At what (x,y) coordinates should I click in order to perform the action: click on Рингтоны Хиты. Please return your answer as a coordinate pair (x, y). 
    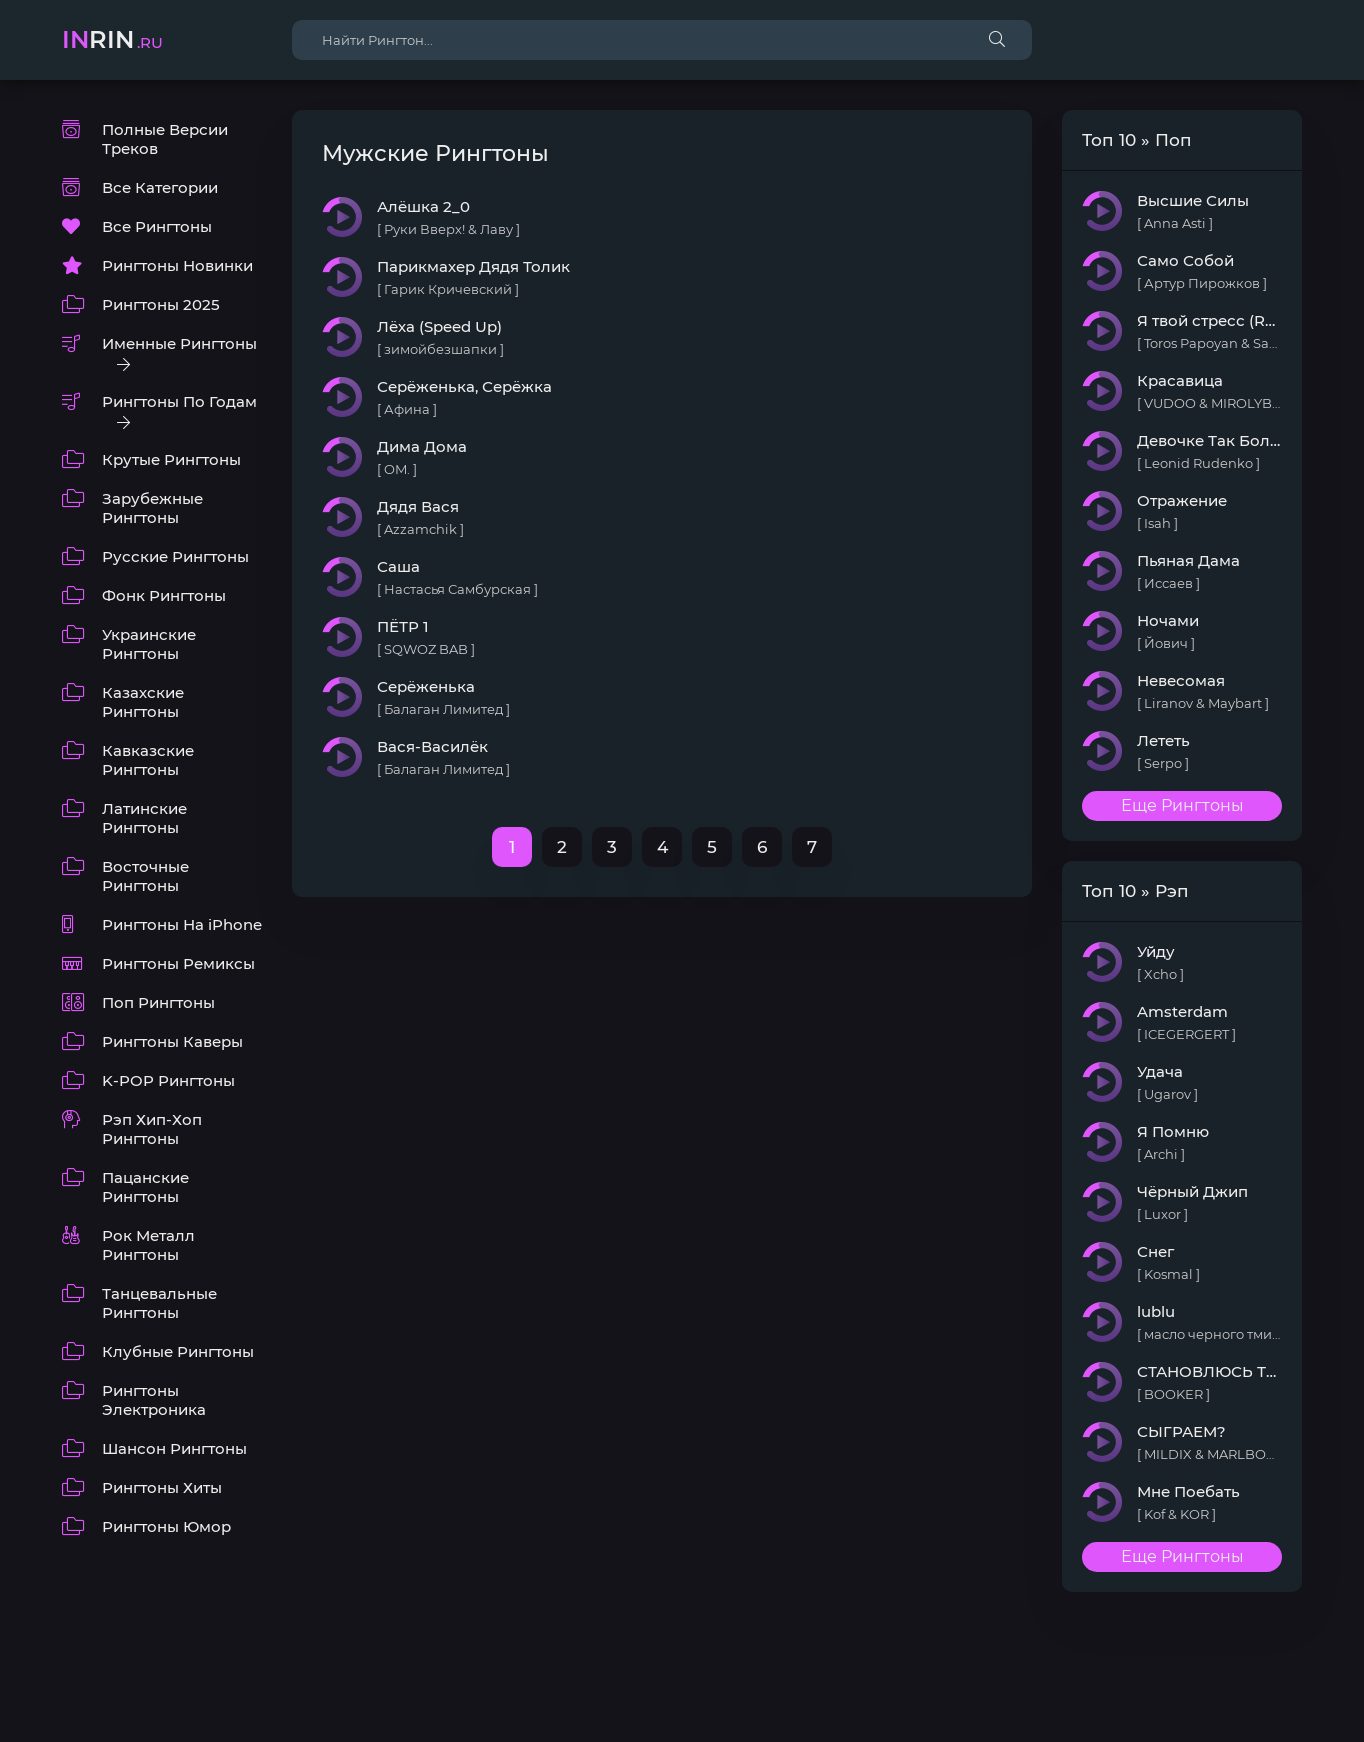
    Looking at the image, I should click on (162, 1487).